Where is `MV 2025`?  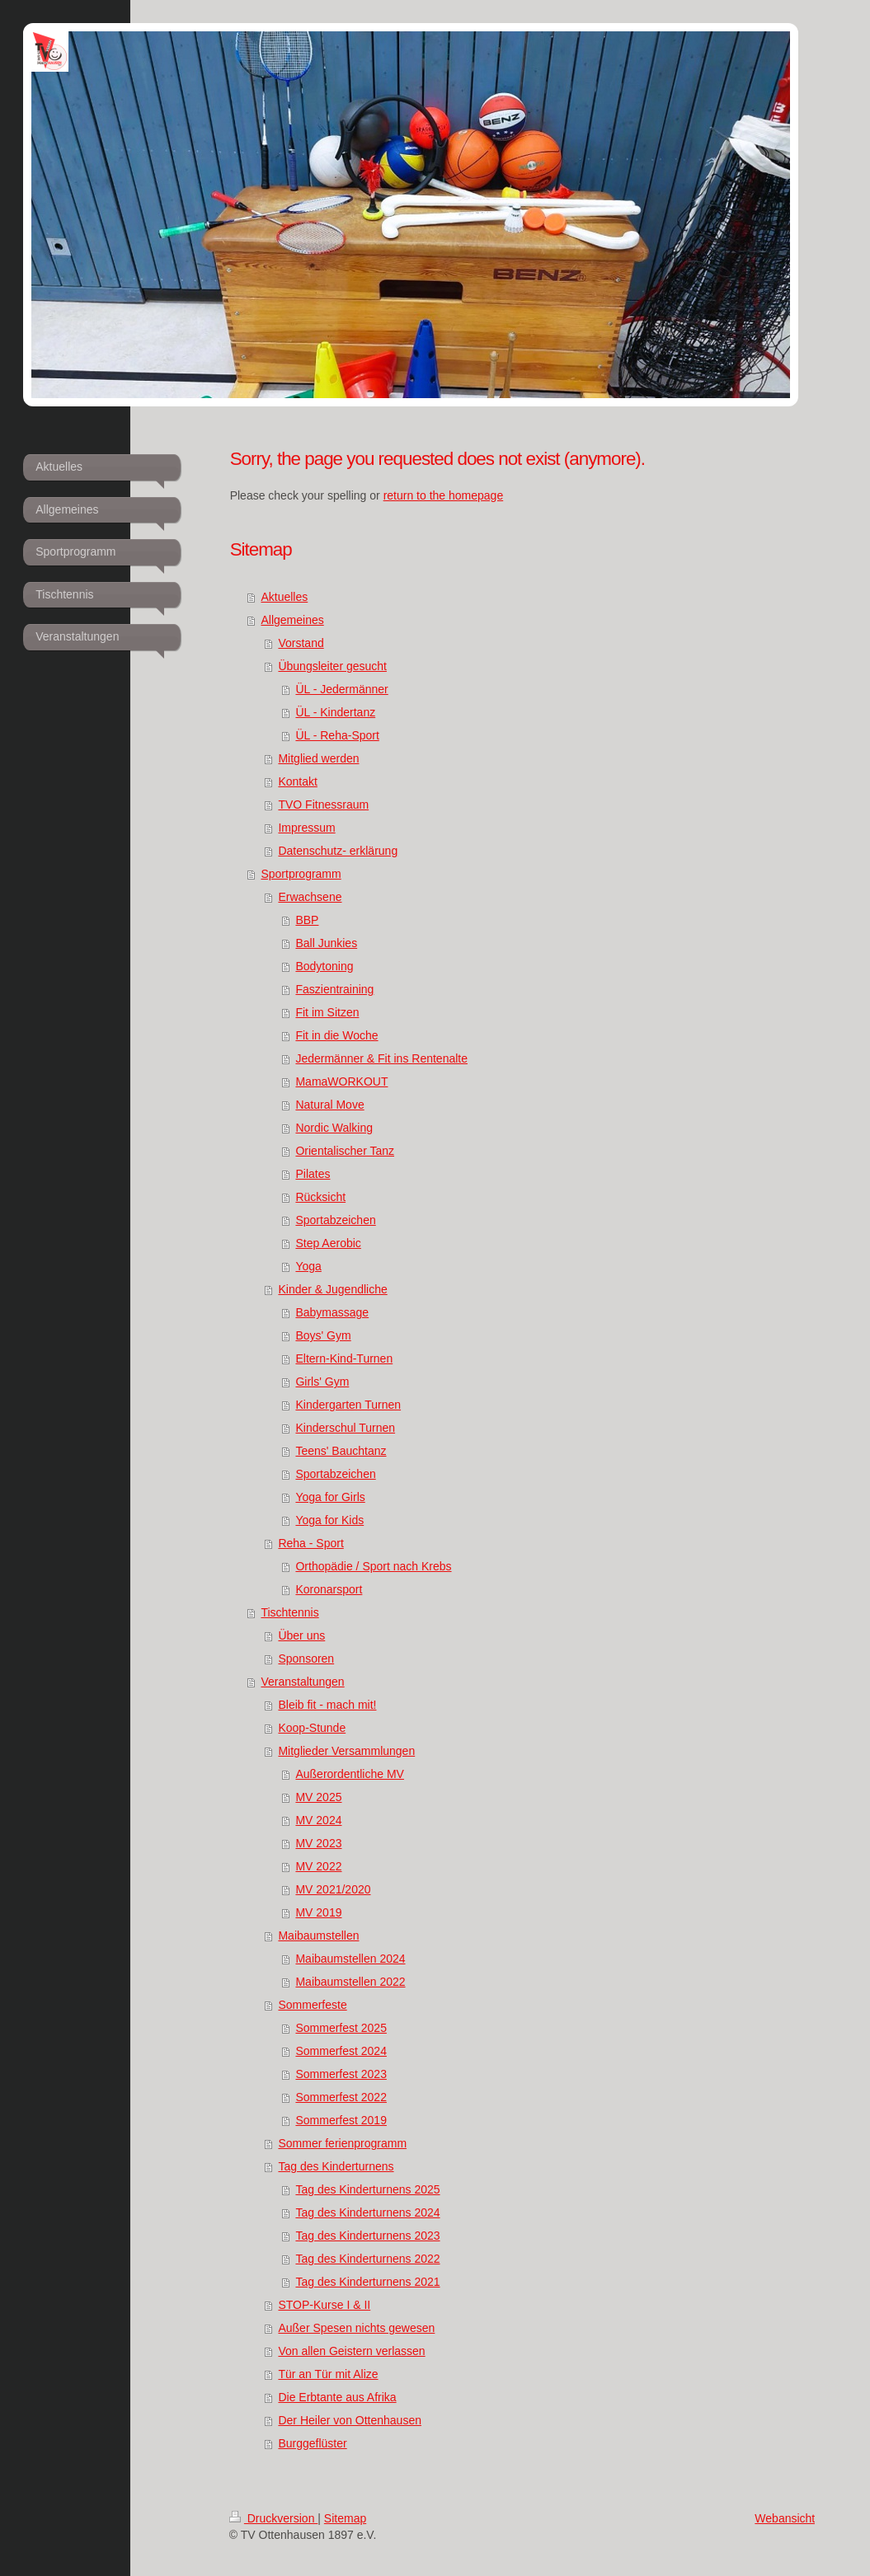 MV 2025 is located at coordinates (318, 1797).